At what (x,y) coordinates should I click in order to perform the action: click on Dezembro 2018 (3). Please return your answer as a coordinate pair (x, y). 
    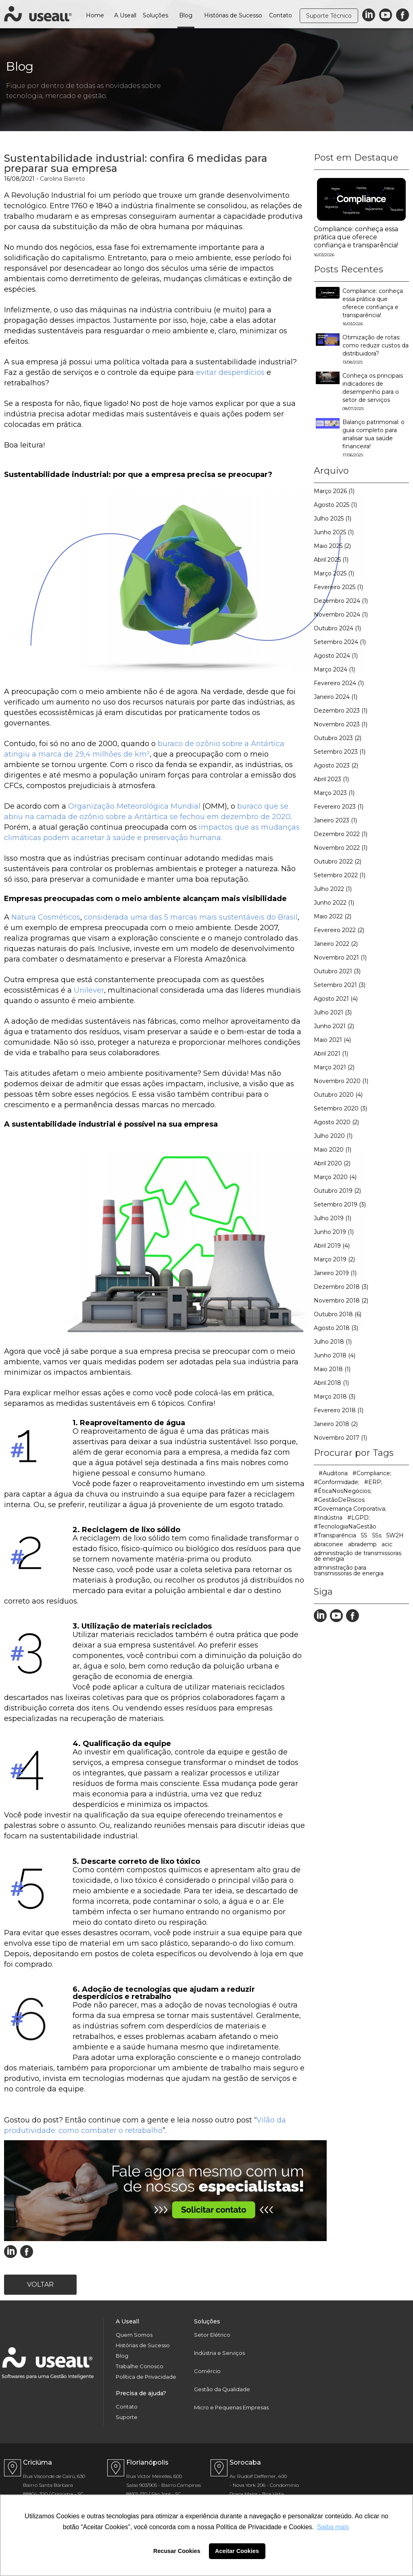
    Looking at the image, I should click on (341, 1286).